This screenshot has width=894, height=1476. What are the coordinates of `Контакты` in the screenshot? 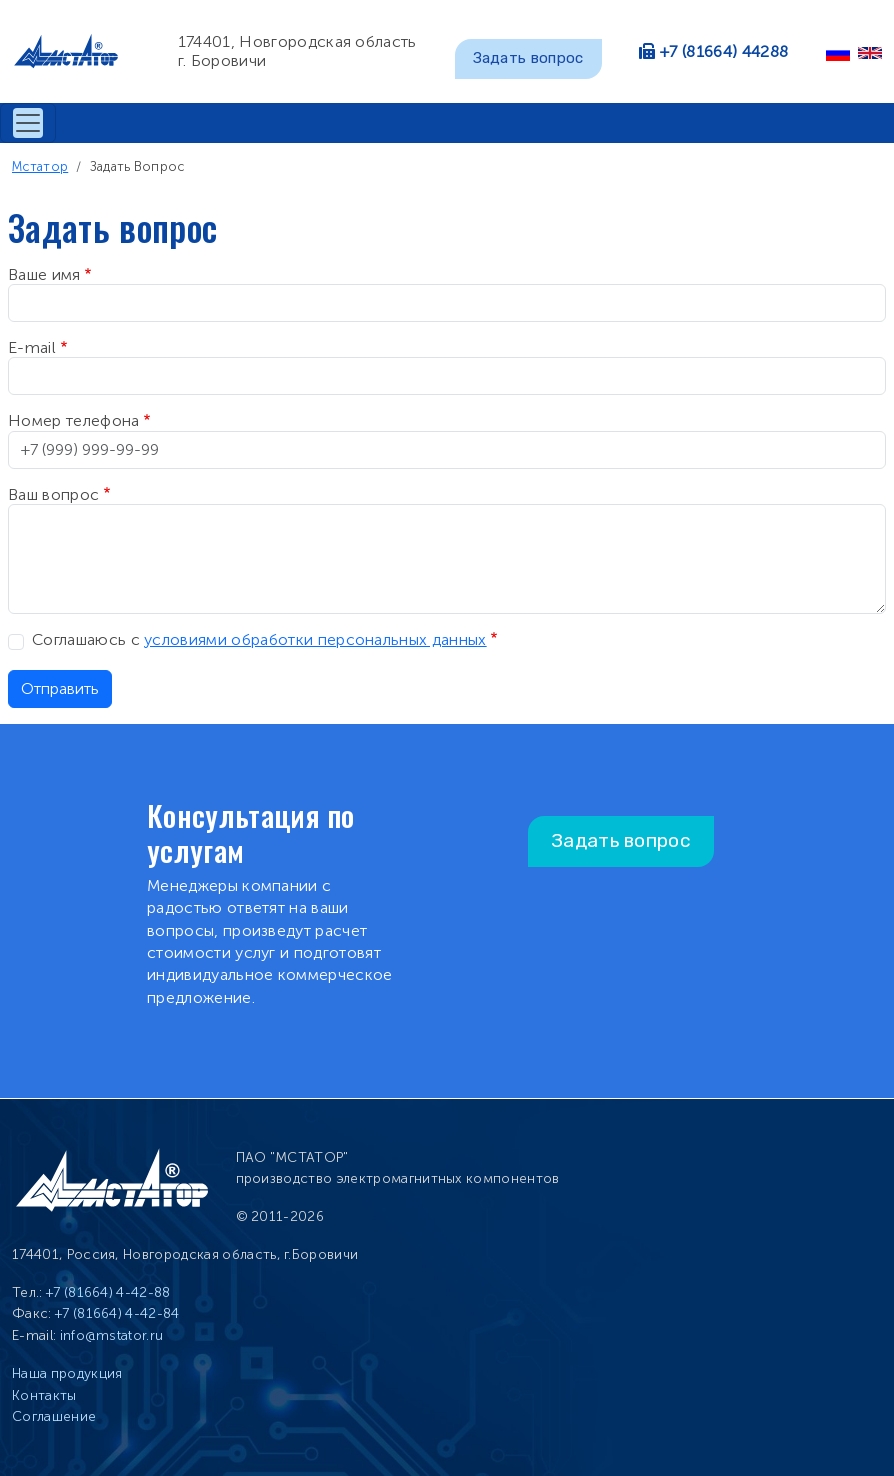 It's located at (44, 1395).